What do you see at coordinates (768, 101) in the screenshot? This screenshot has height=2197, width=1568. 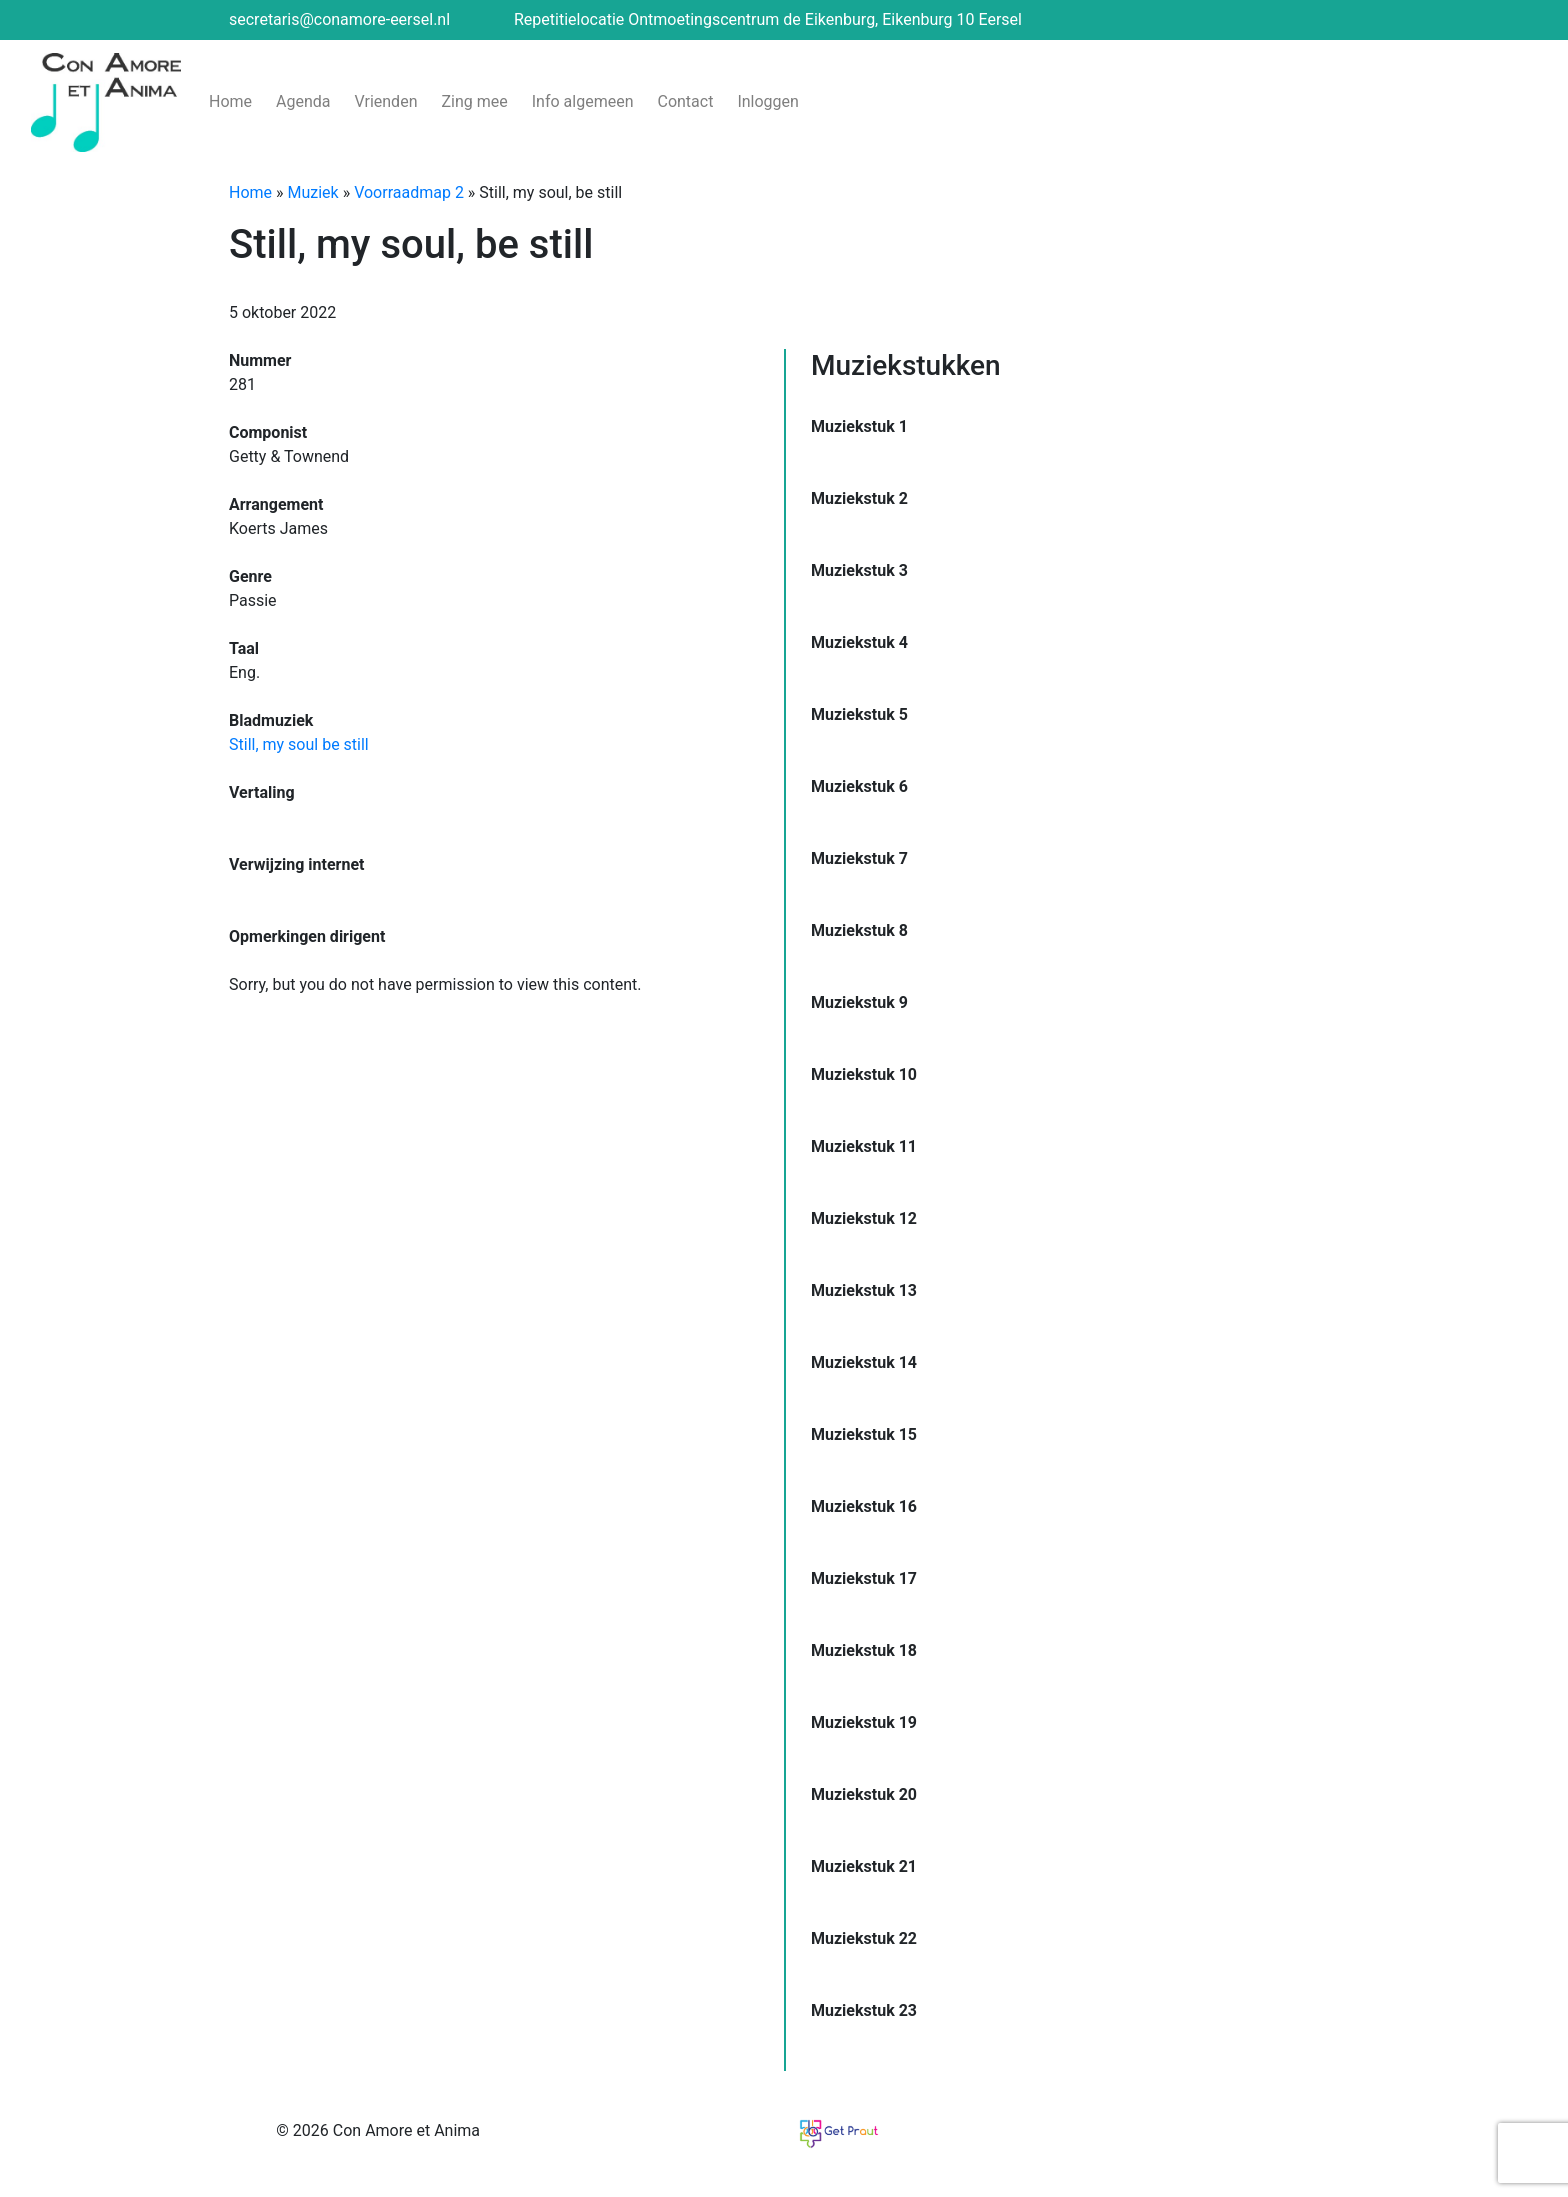 I see `Inloggen` at bounding box center [768, 101].